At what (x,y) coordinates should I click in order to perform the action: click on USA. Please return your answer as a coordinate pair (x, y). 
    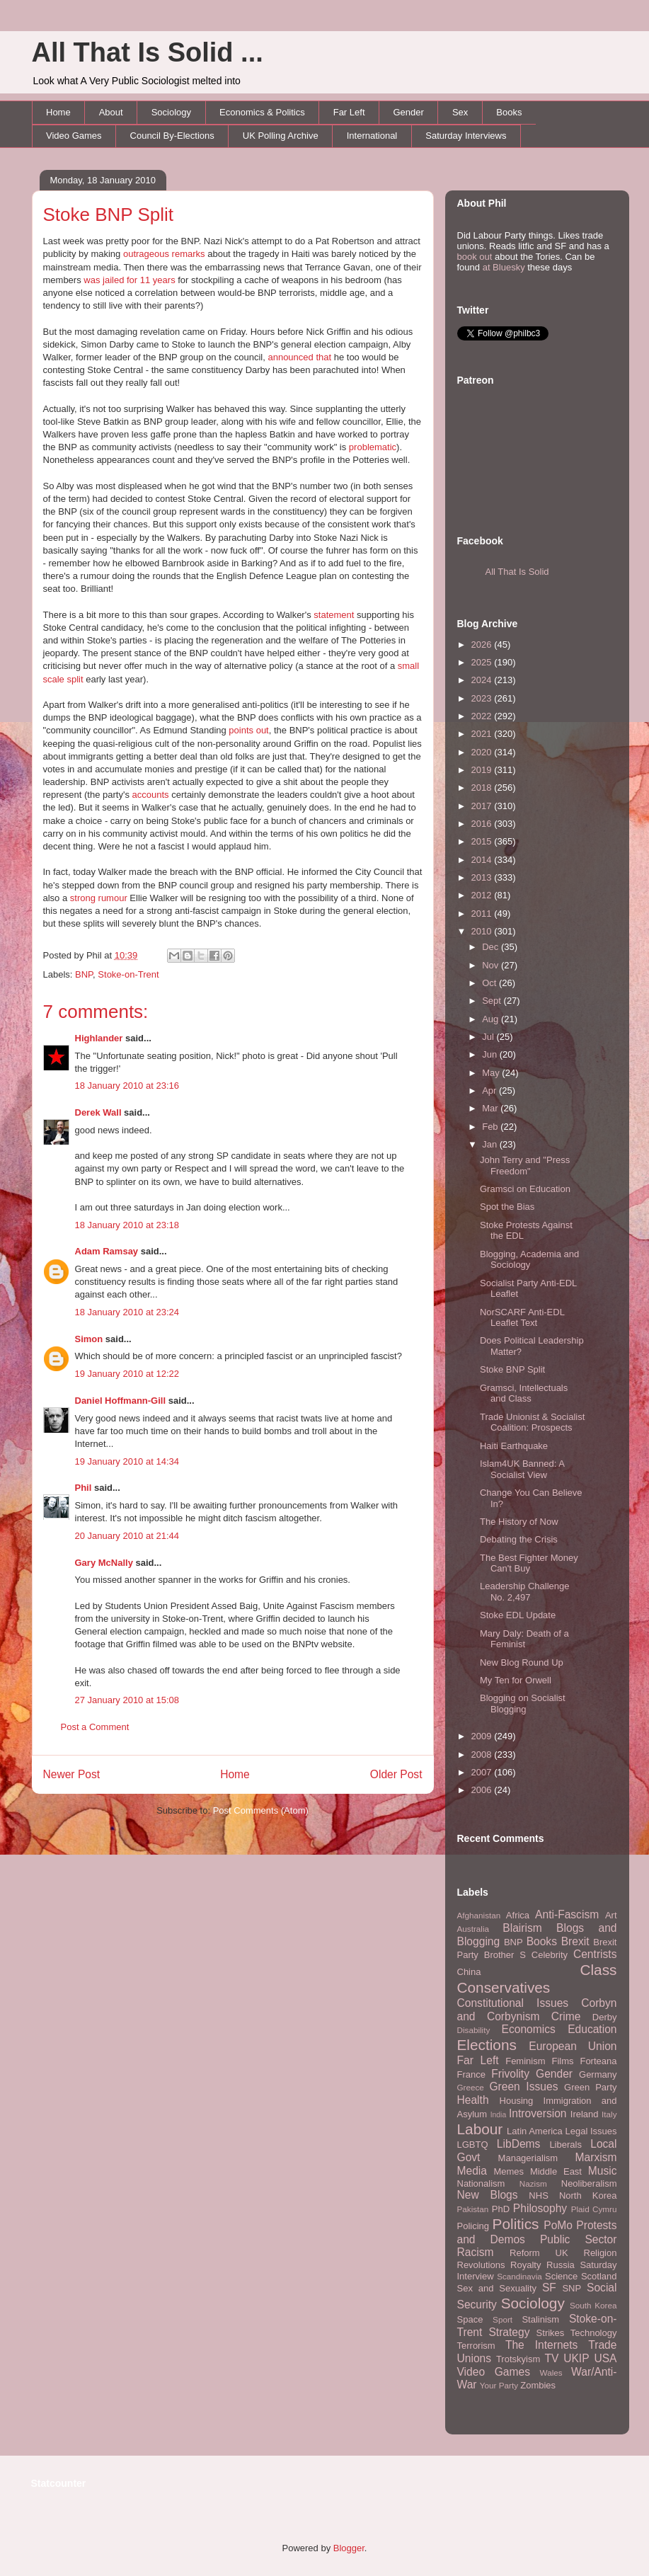
    Looking at the image, I should click on (605, 2358).